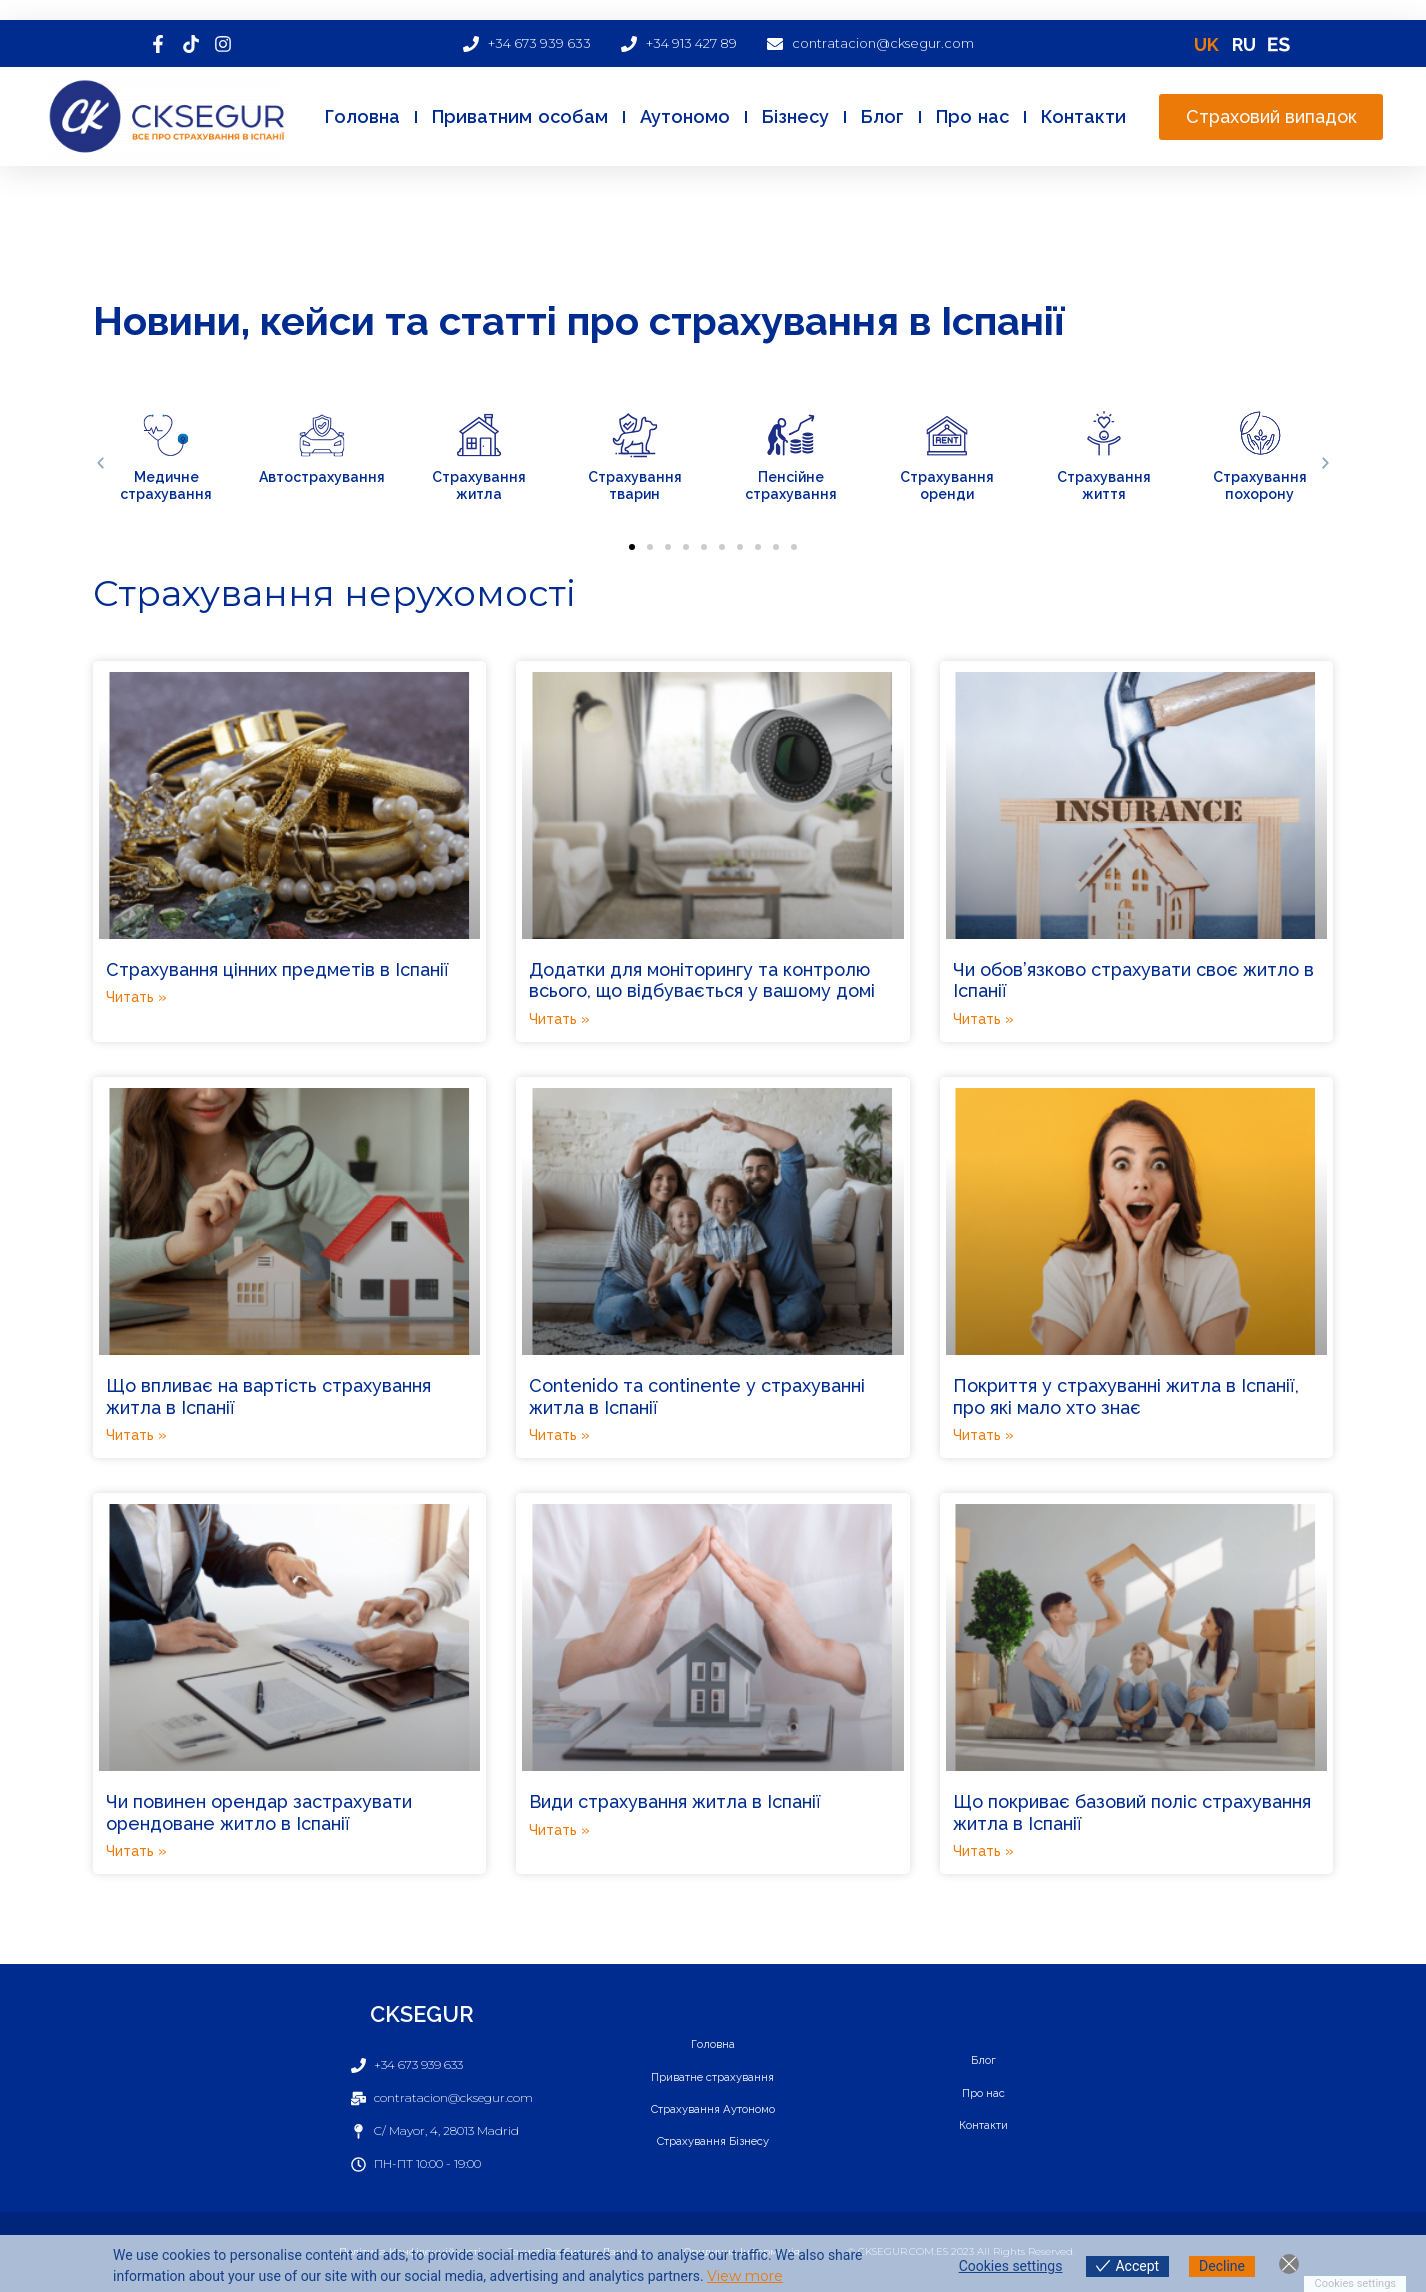 The image size is (1426, 2292). I want to click on Читать » [Read more about Види страхування житла в Іспанії], so click(559, 1830).